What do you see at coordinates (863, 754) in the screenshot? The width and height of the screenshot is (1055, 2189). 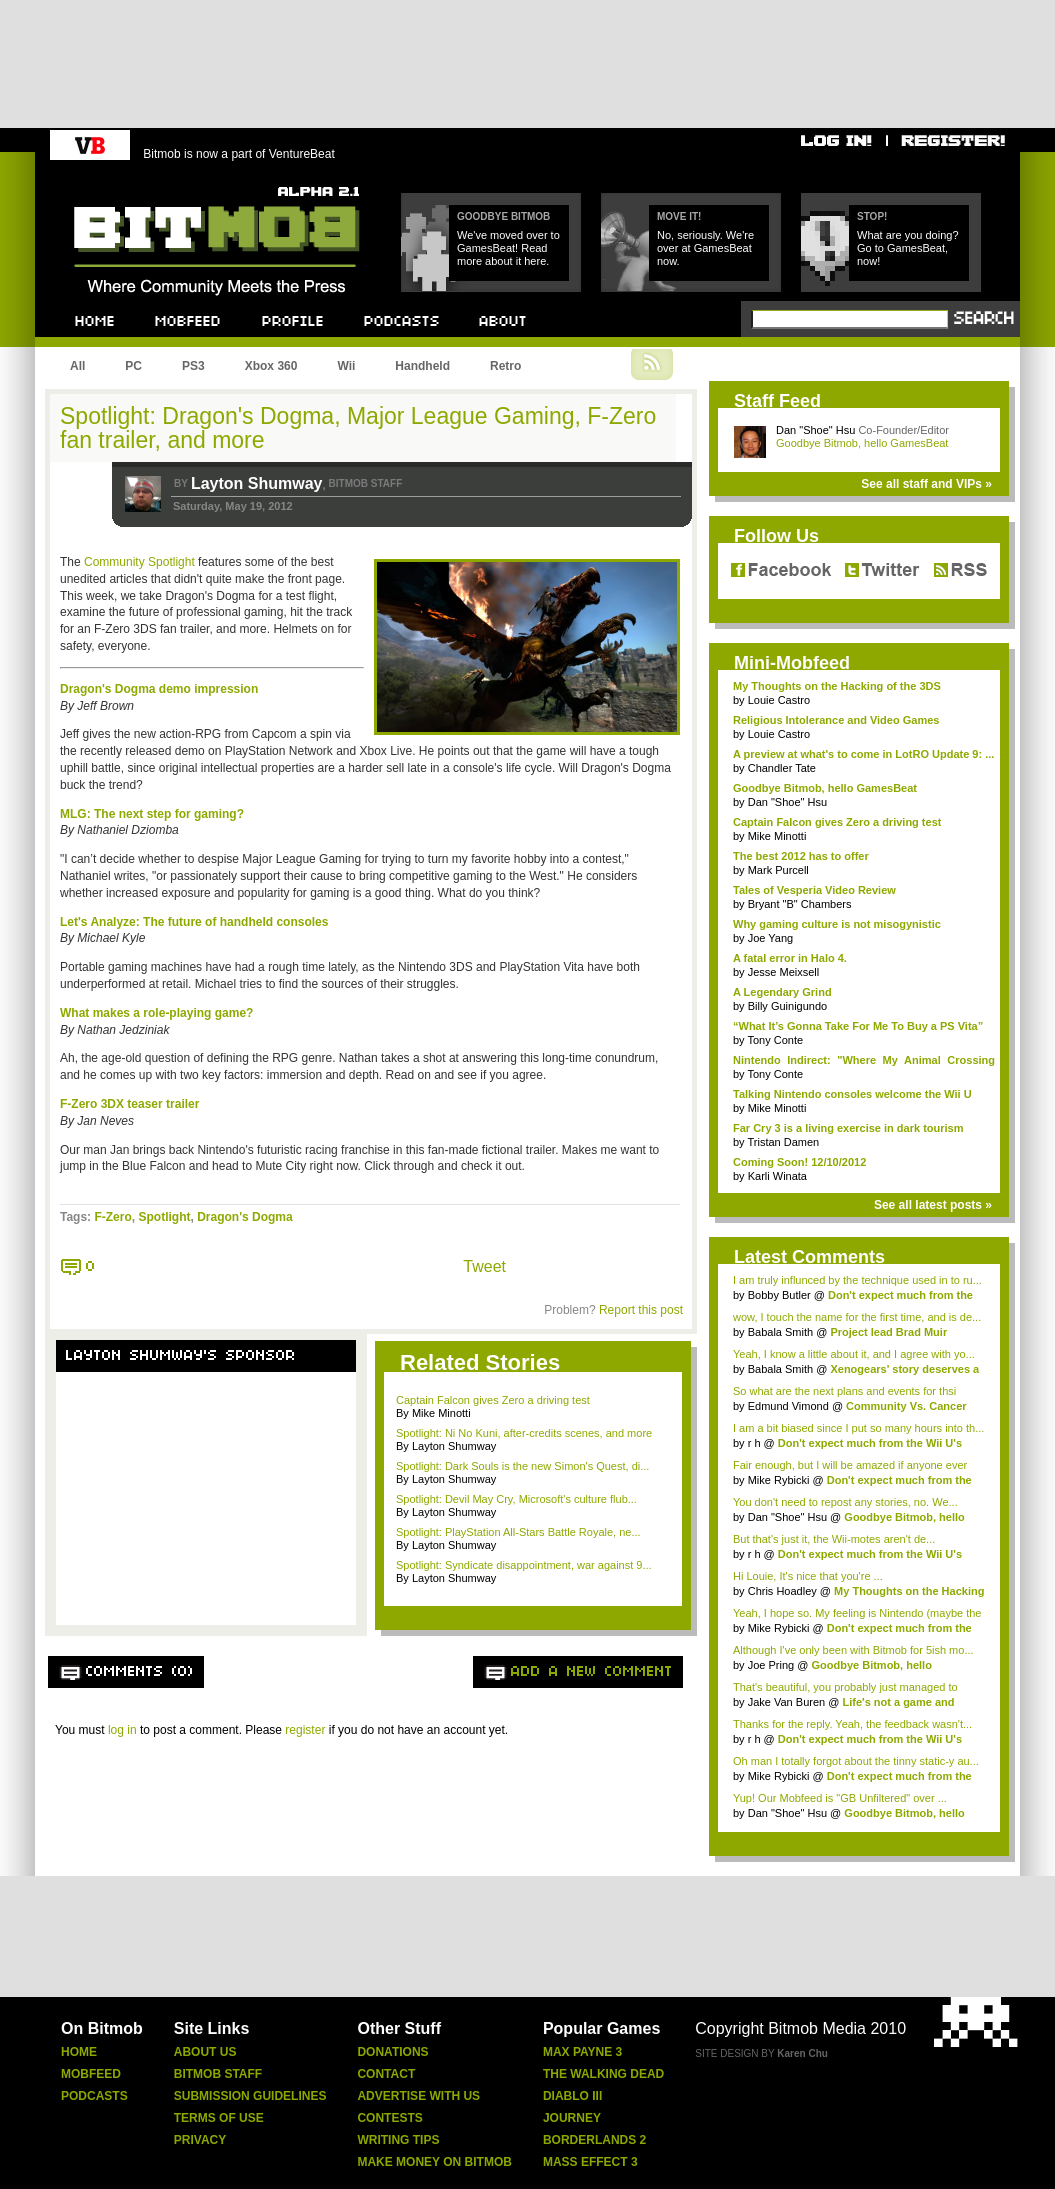 I see `A preview at what's to come in LotRO Update 9: ...` at bounding box center [863, 754].